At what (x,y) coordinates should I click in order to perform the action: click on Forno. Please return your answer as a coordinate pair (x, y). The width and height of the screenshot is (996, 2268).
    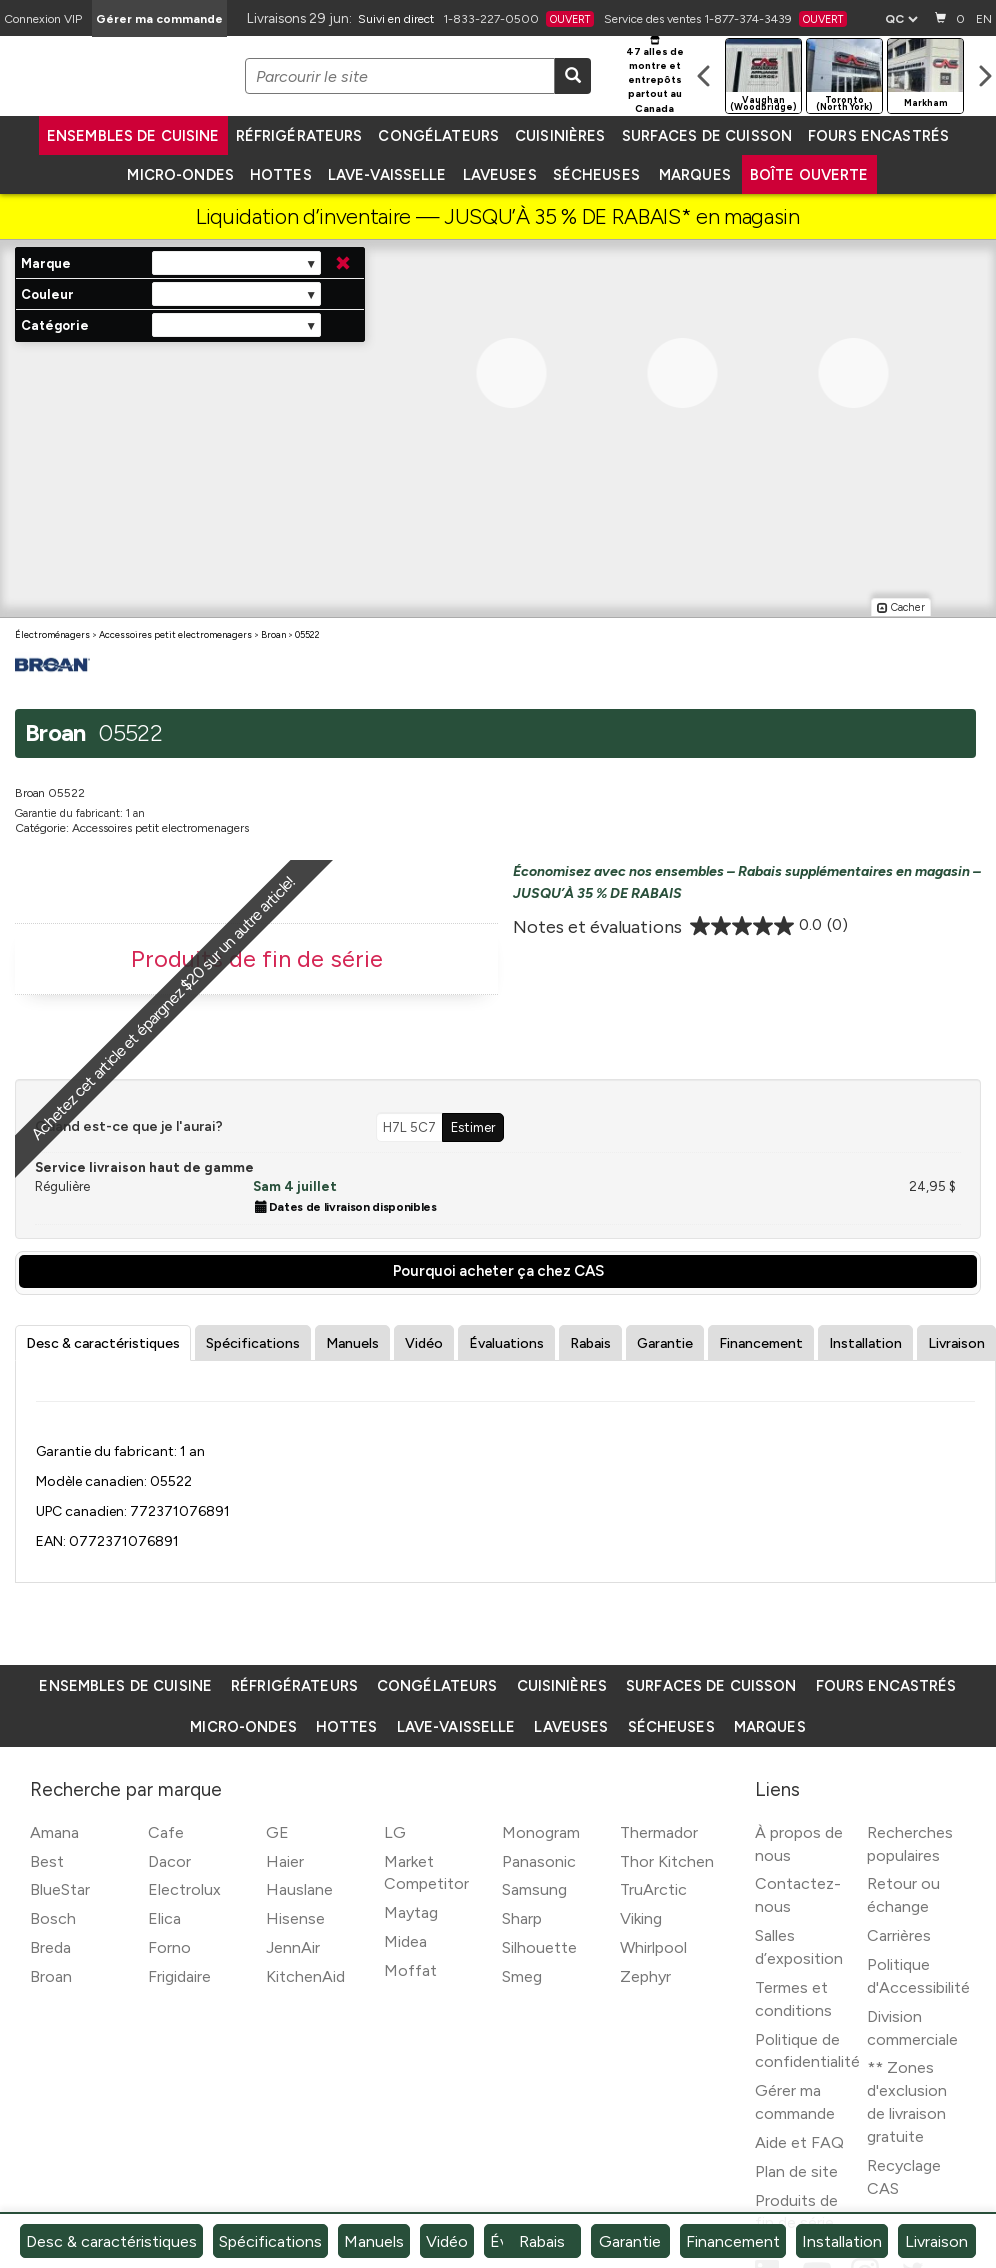
    Looking at the image, I should click on (169, 1947).